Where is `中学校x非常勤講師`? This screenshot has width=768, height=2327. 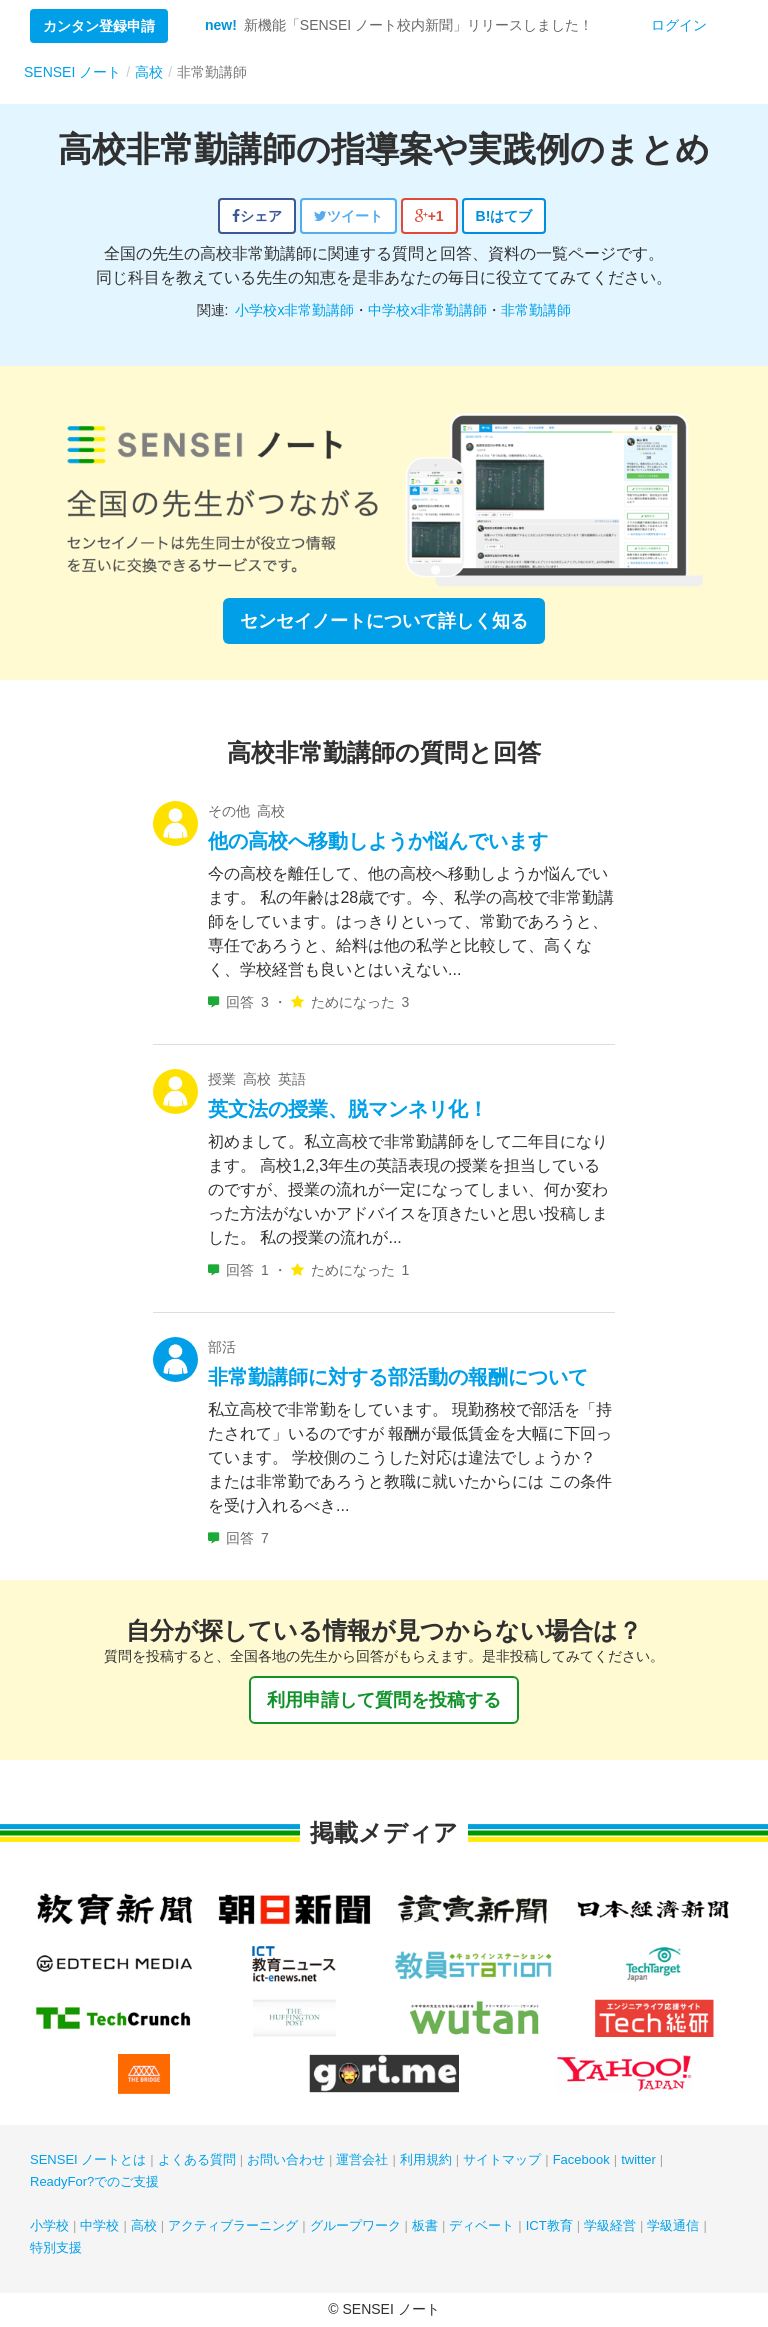
中学校x非常勤講師 is located at coordinates (427, 310).